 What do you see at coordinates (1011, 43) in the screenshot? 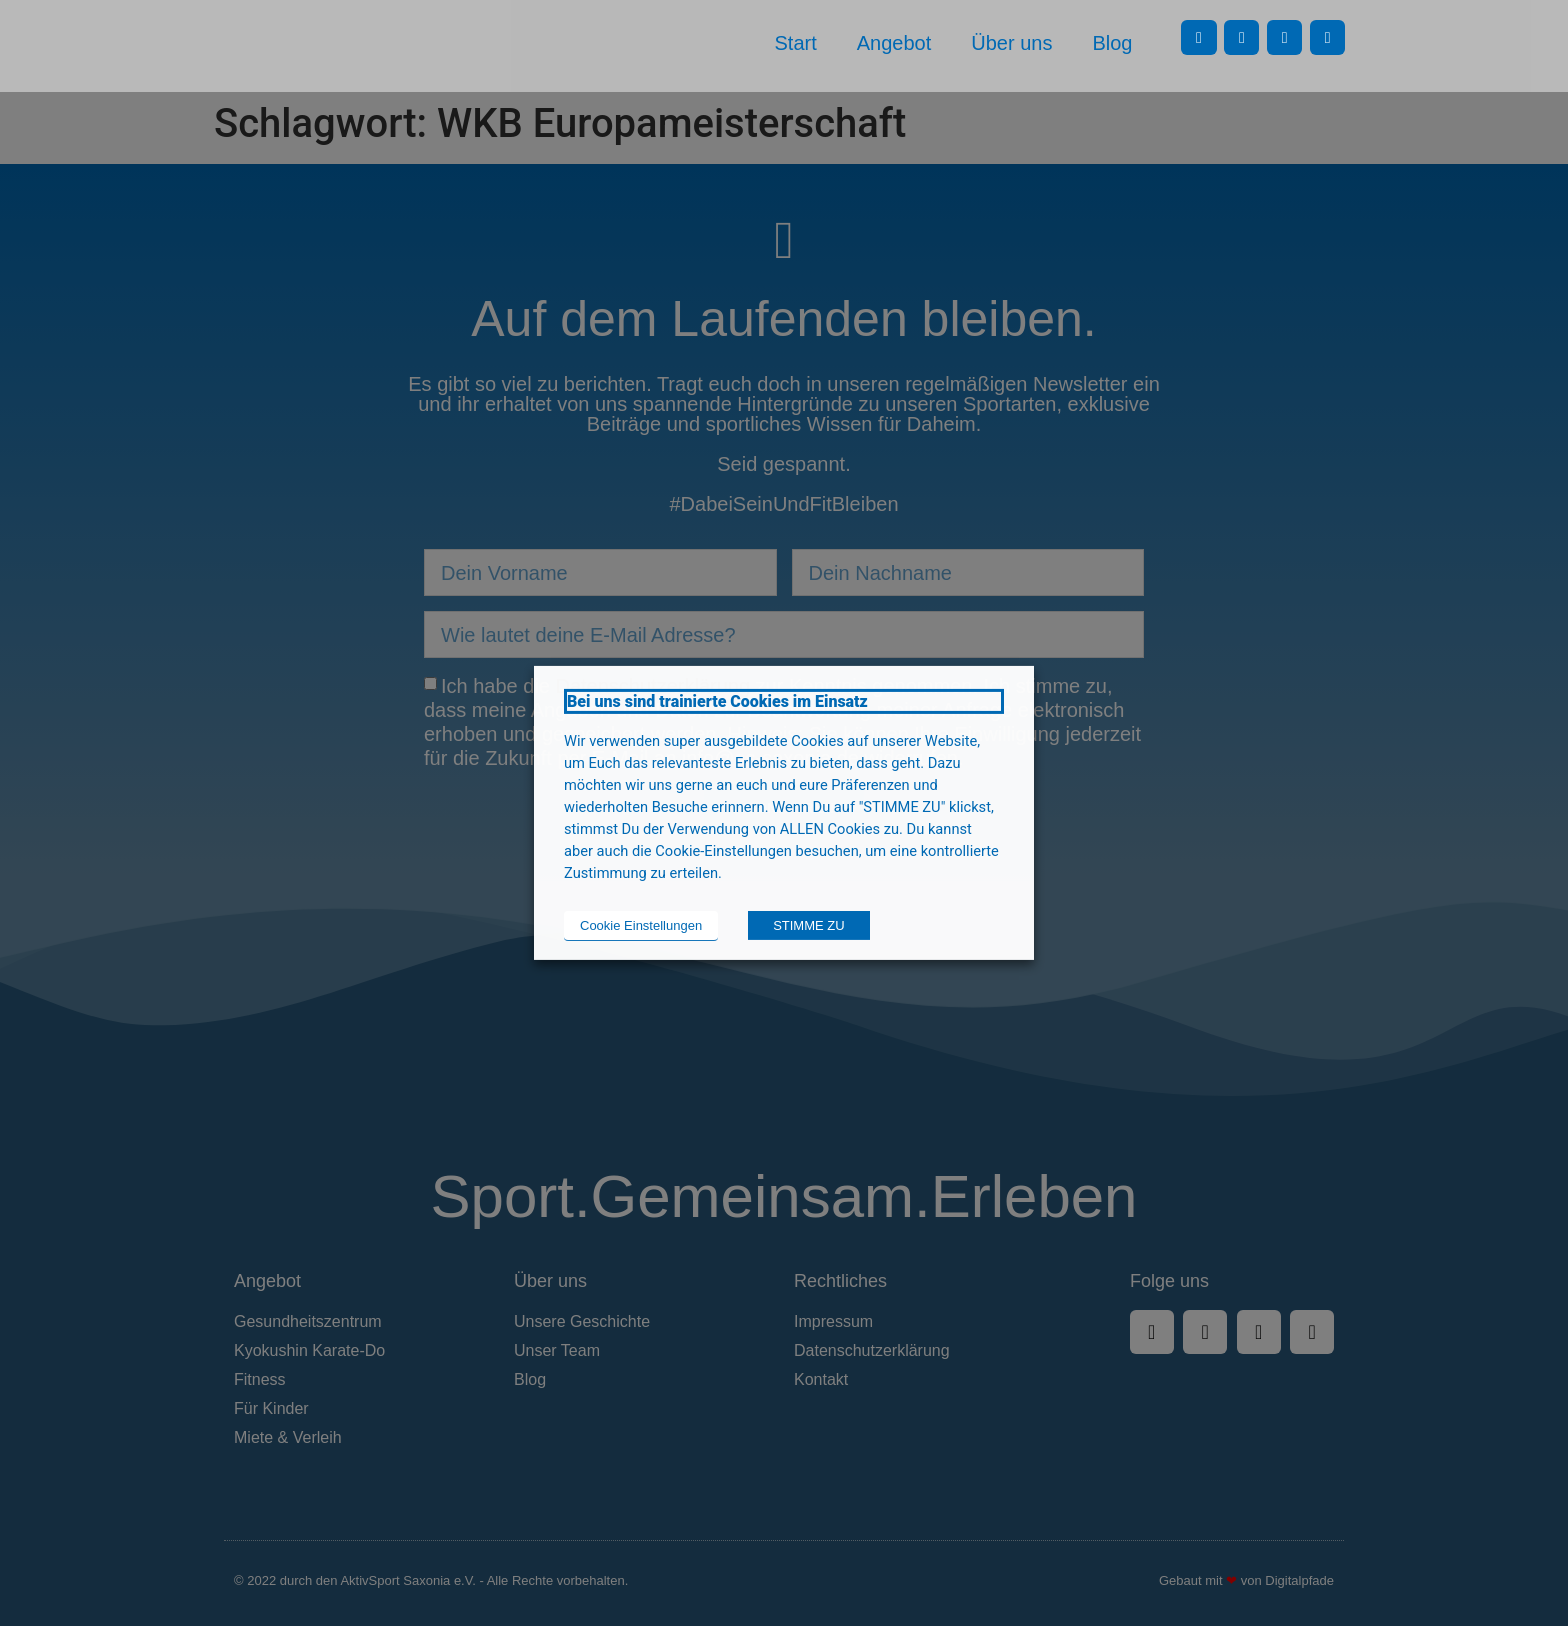
I see `Über uns` at bounding box center [1011, 43].